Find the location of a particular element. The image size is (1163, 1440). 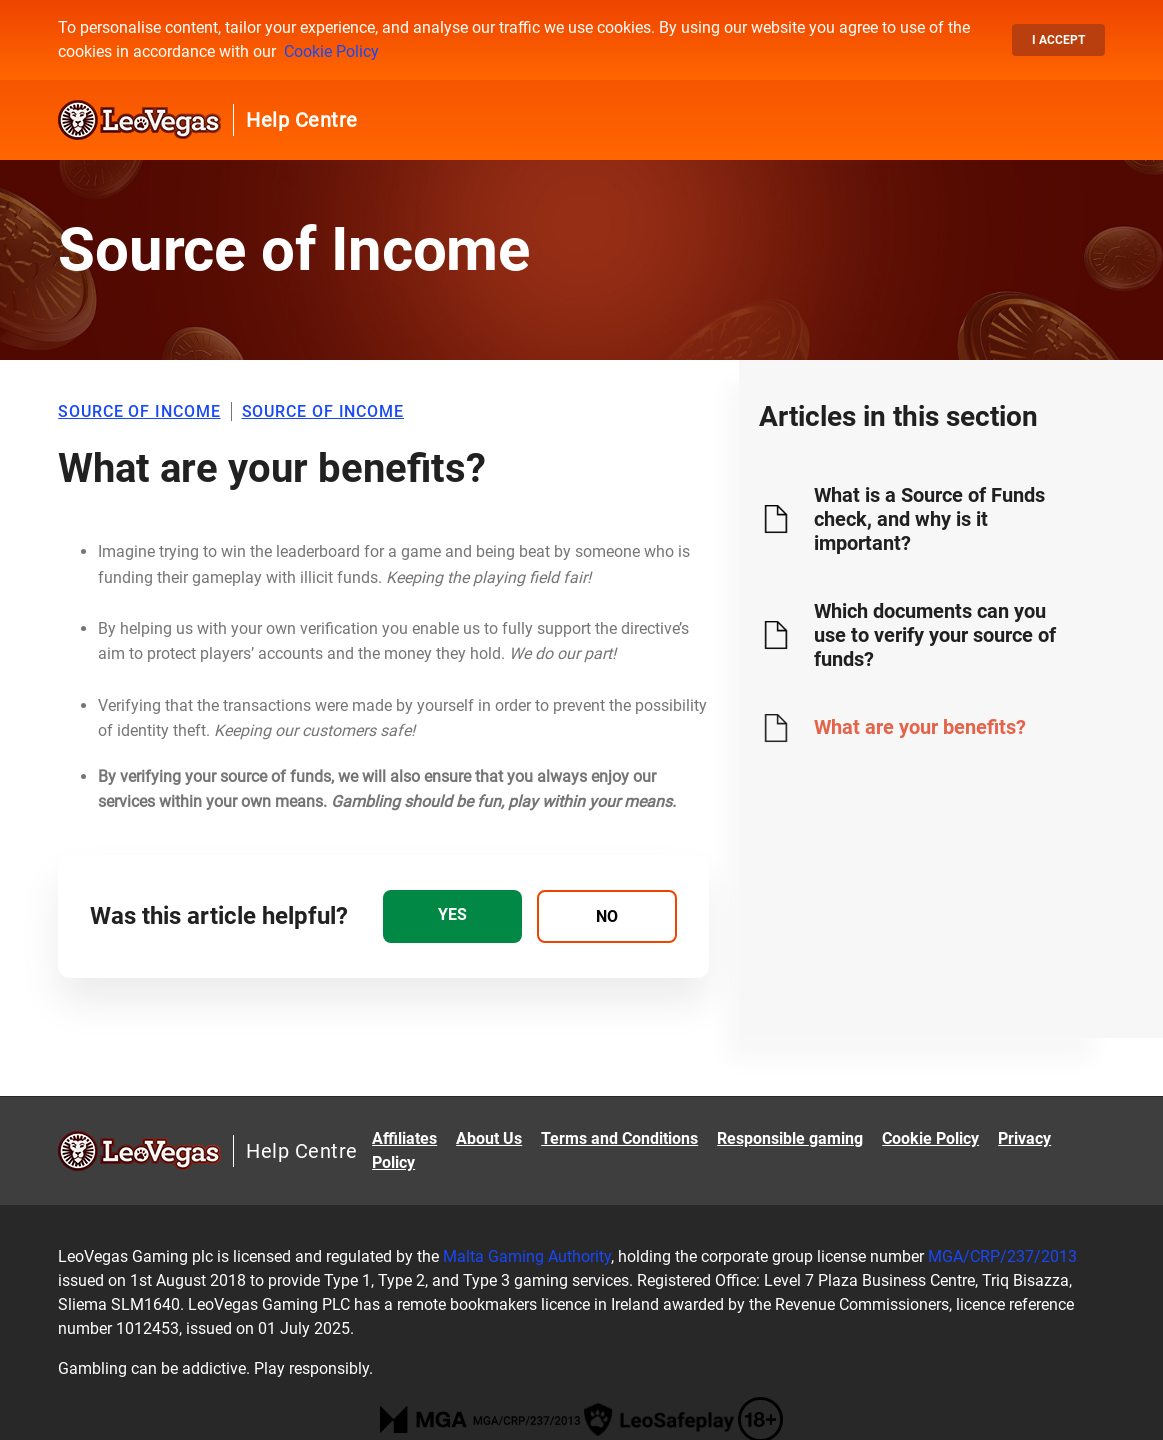

[radio] is located at coordinates (452, 916).